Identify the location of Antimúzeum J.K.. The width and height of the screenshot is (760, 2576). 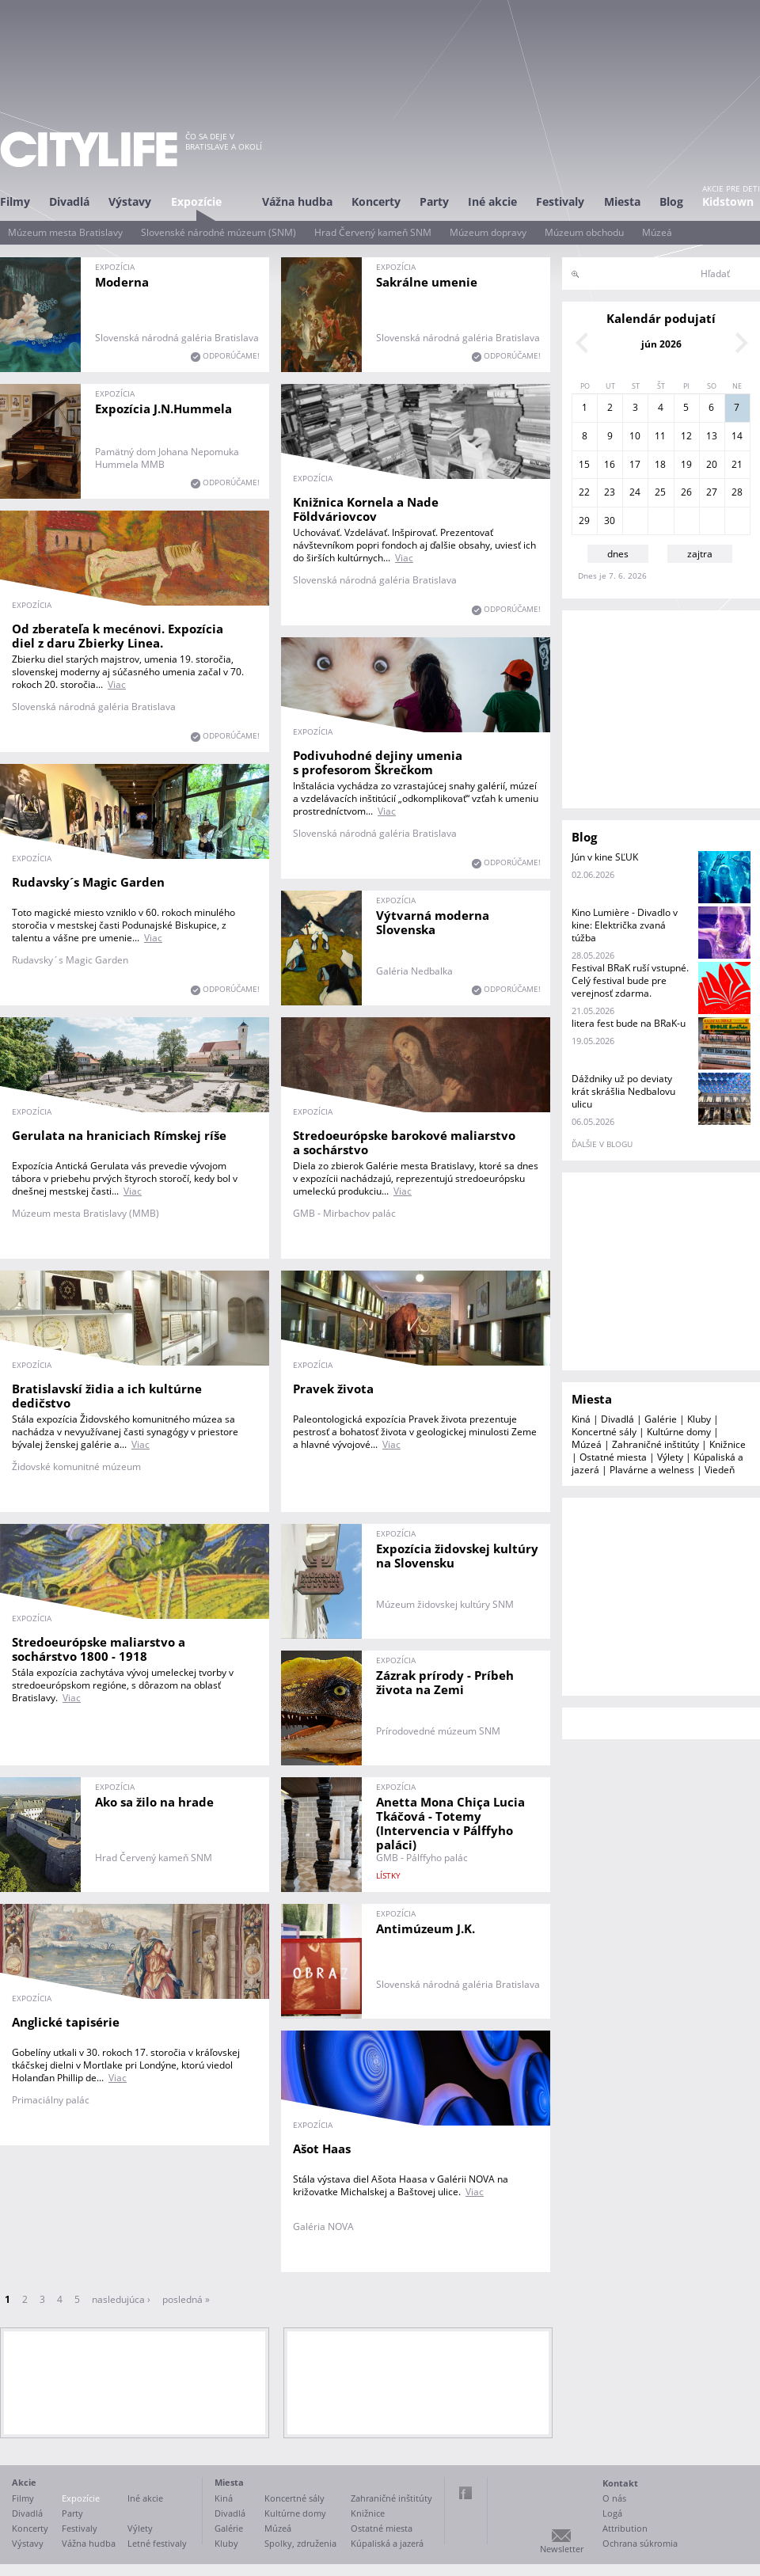
(425, 1928).